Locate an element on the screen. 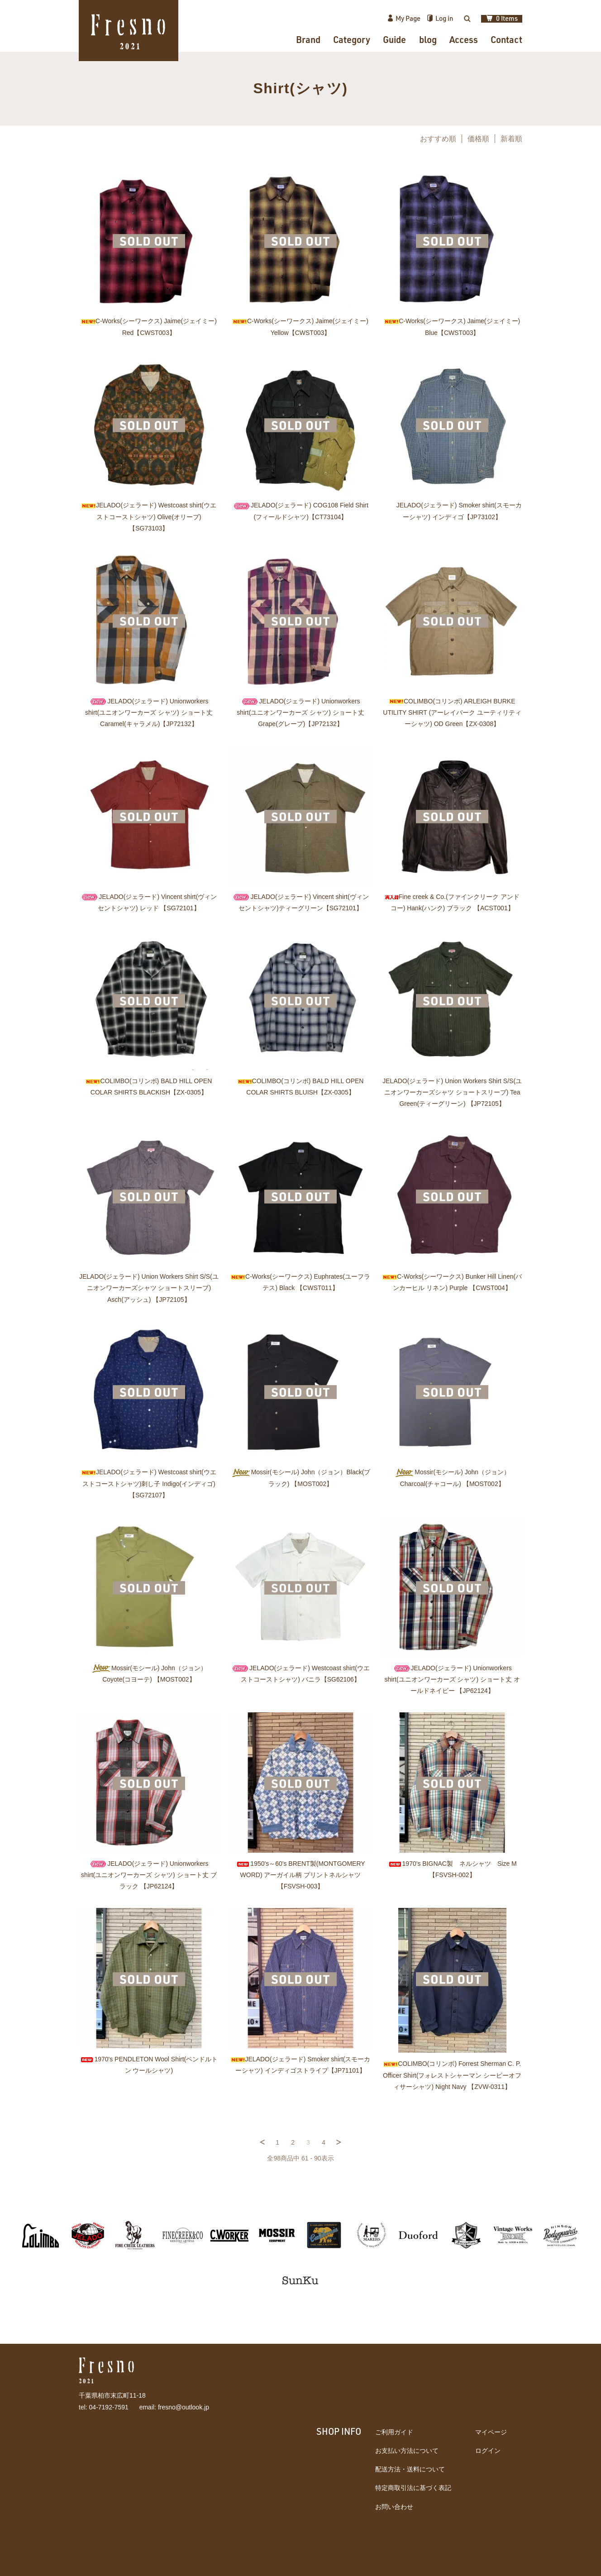 This screenshot has width=601, height=2576. JELADO(ジェラード) Unionworkers shirt(ユニオンワーカーズ シャツ) ショート丈 オールドネイビー 【JP62124】 is located at coordinates (452, 1679).